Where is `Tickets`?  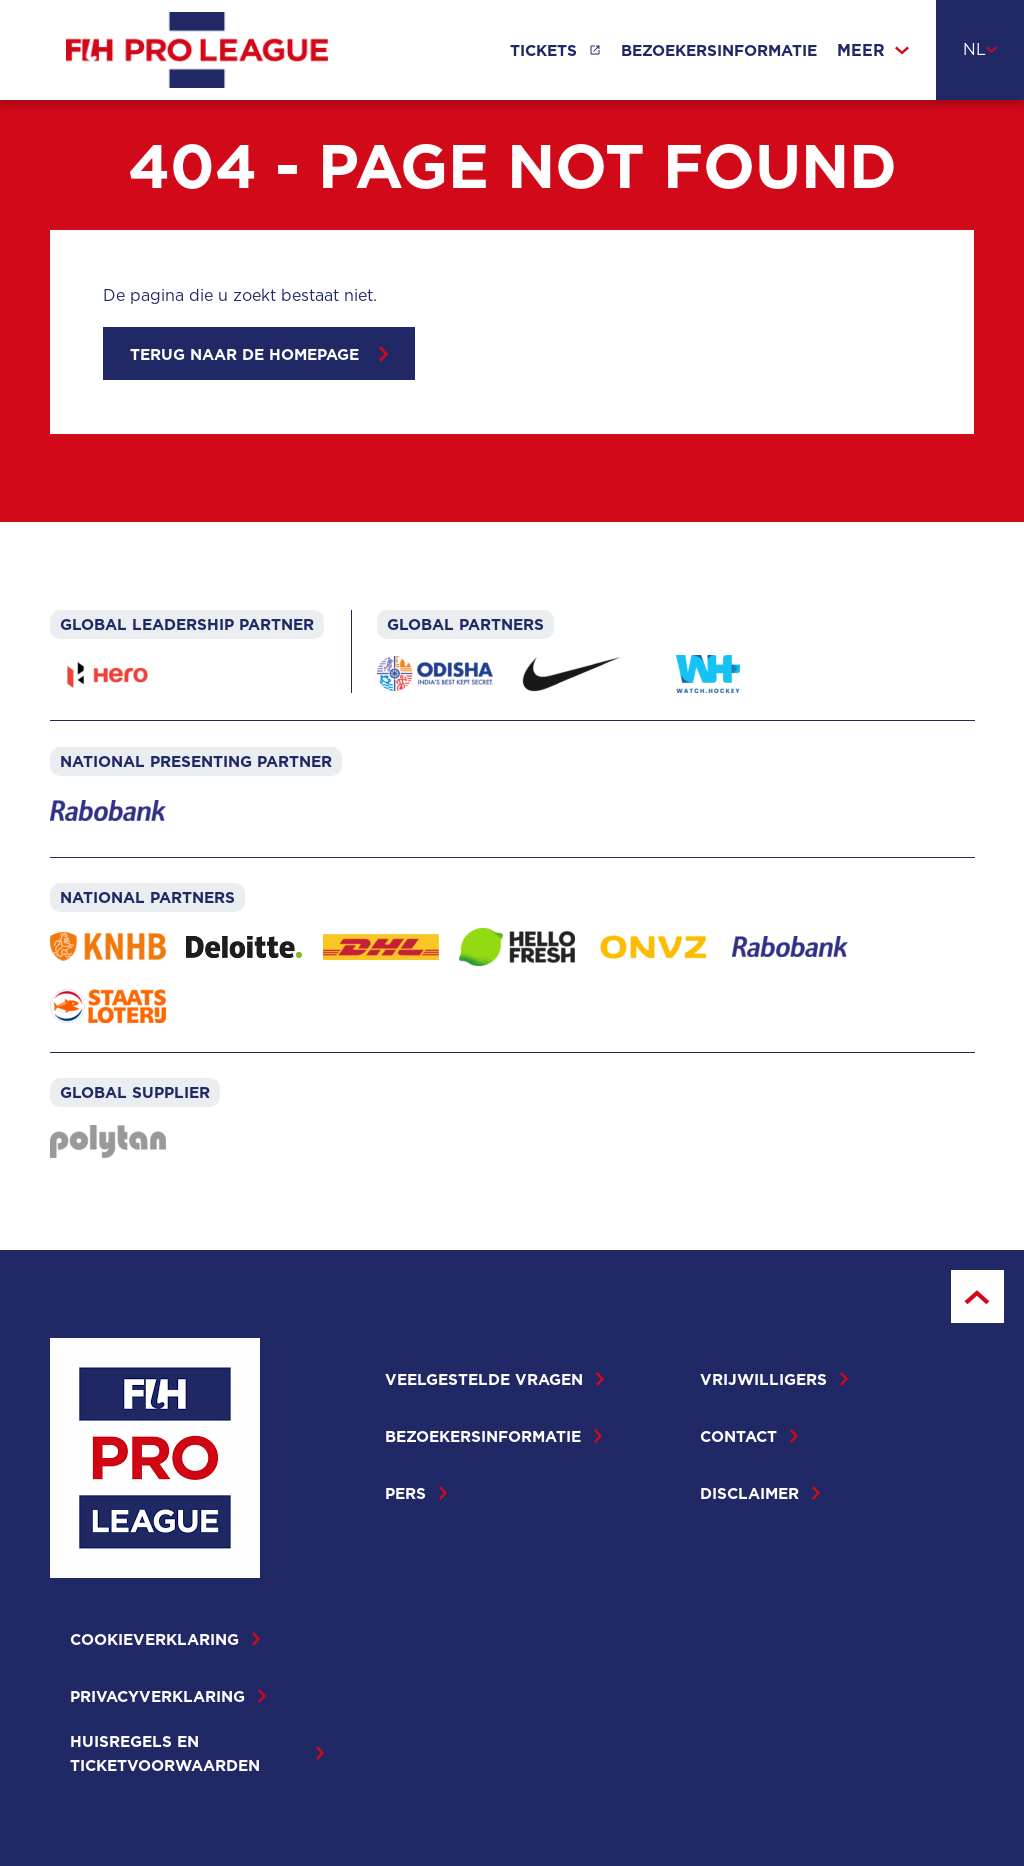 Tickets is located at coordinates (543, 50).